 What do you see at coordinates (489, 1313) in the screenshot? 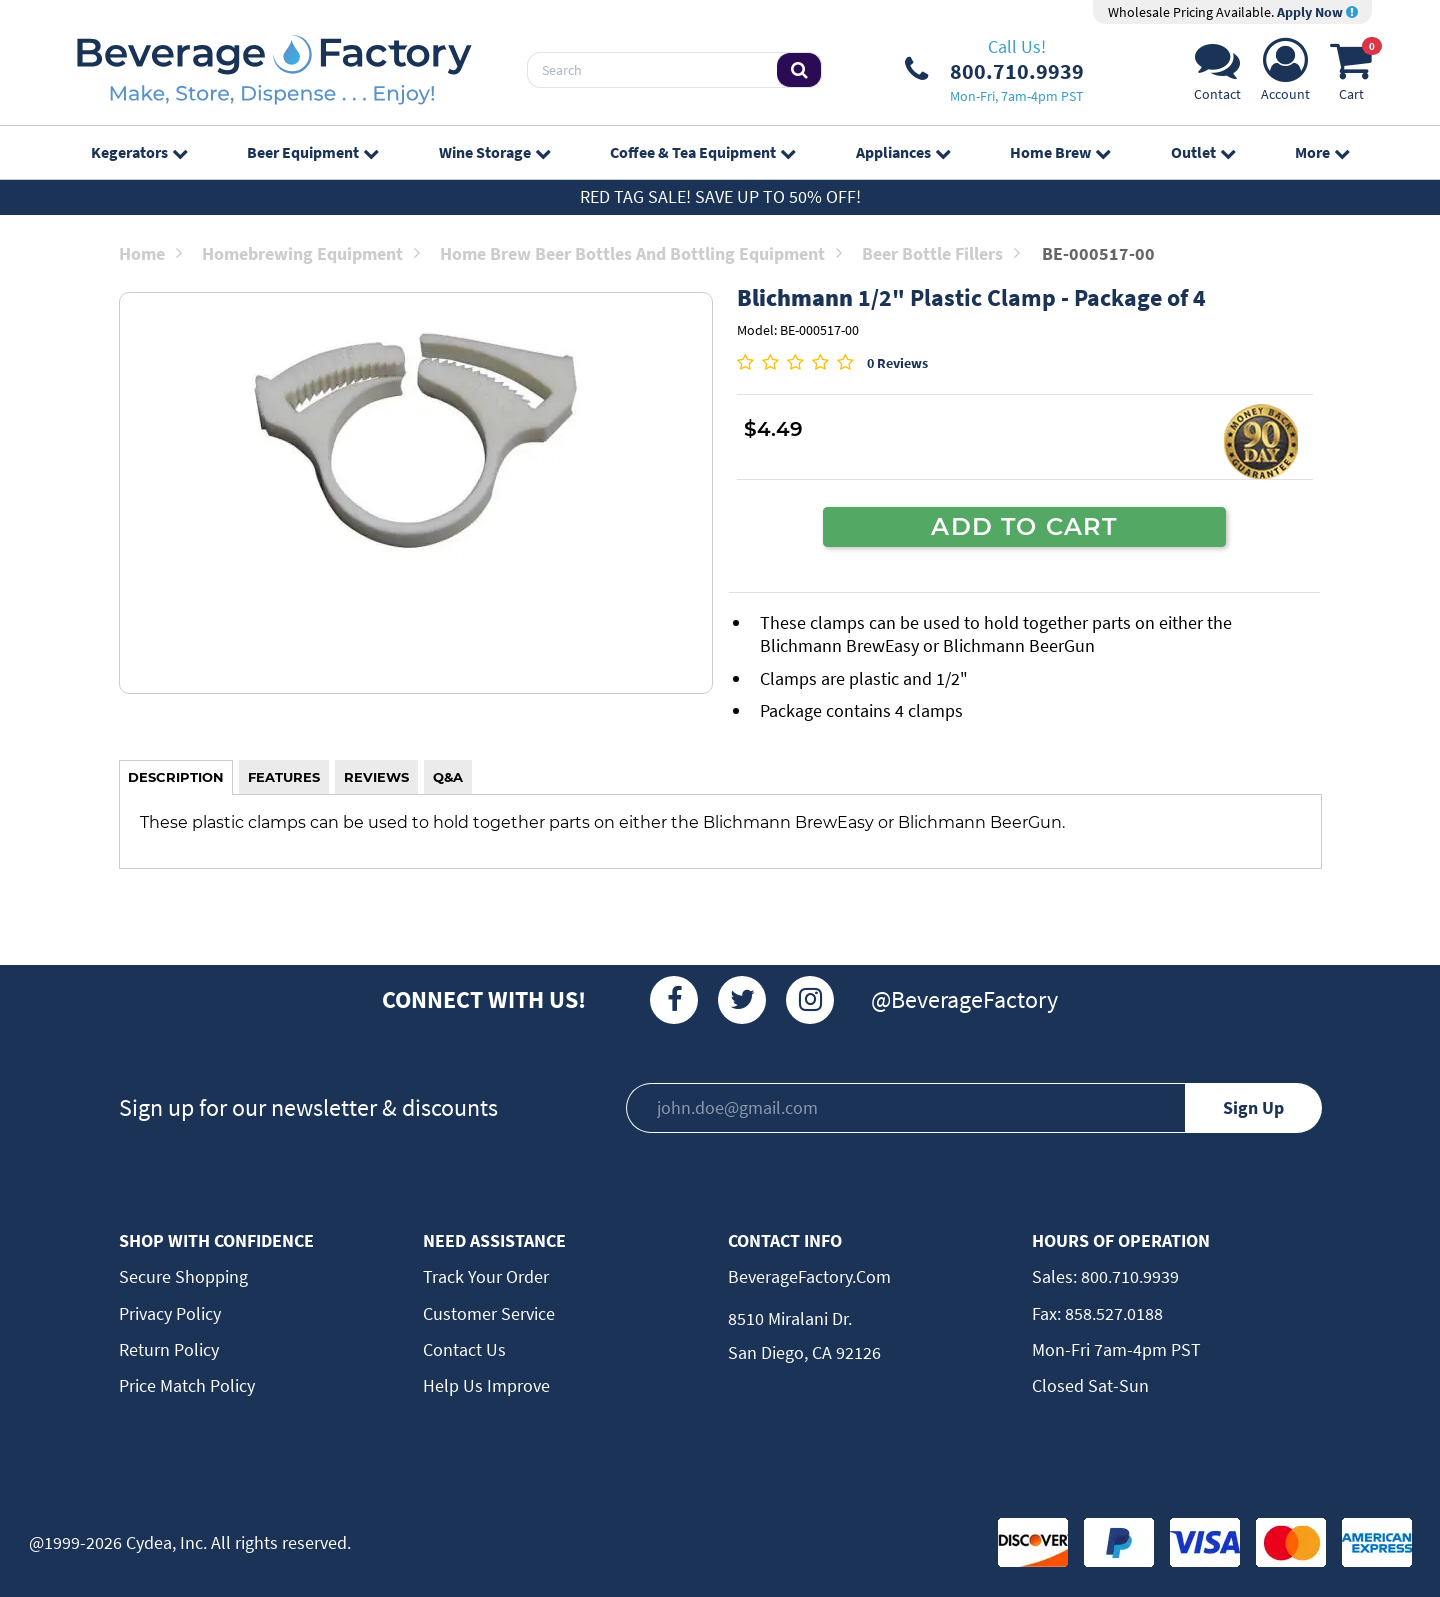
I see `Customer Service` at bounding box center [489, 1313].